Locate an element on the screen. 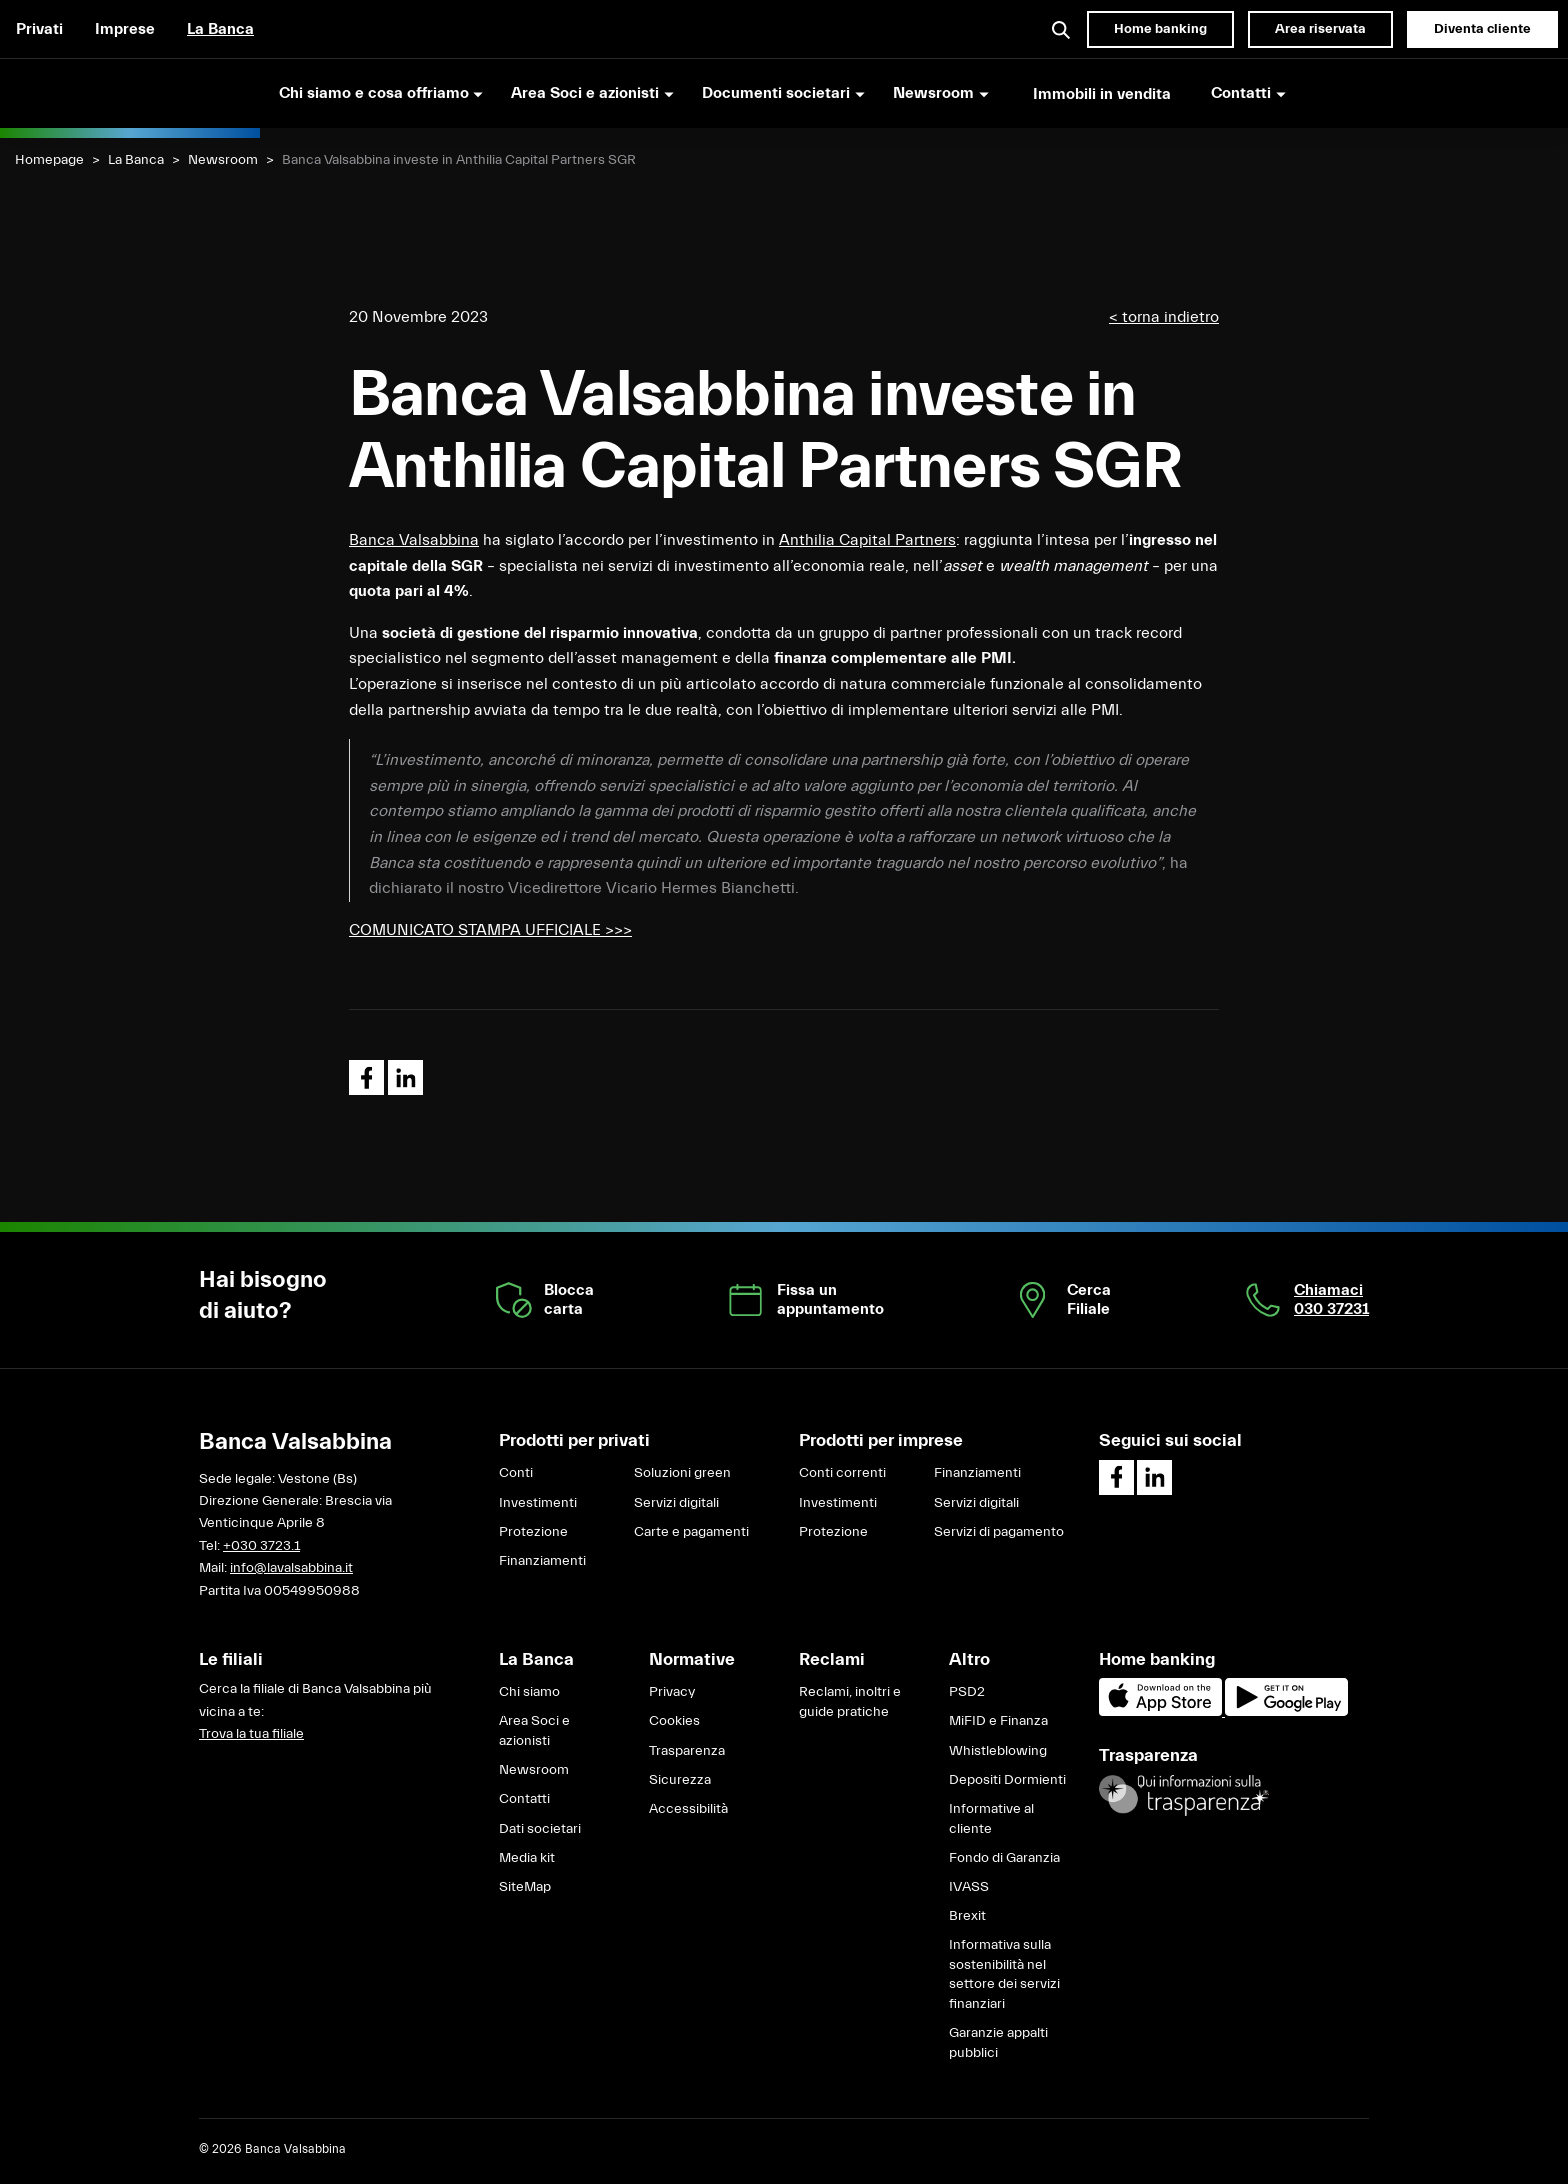 The width and height of the screenshot is (1568, 2184). Newsroom is located at coordinates (223, 160).